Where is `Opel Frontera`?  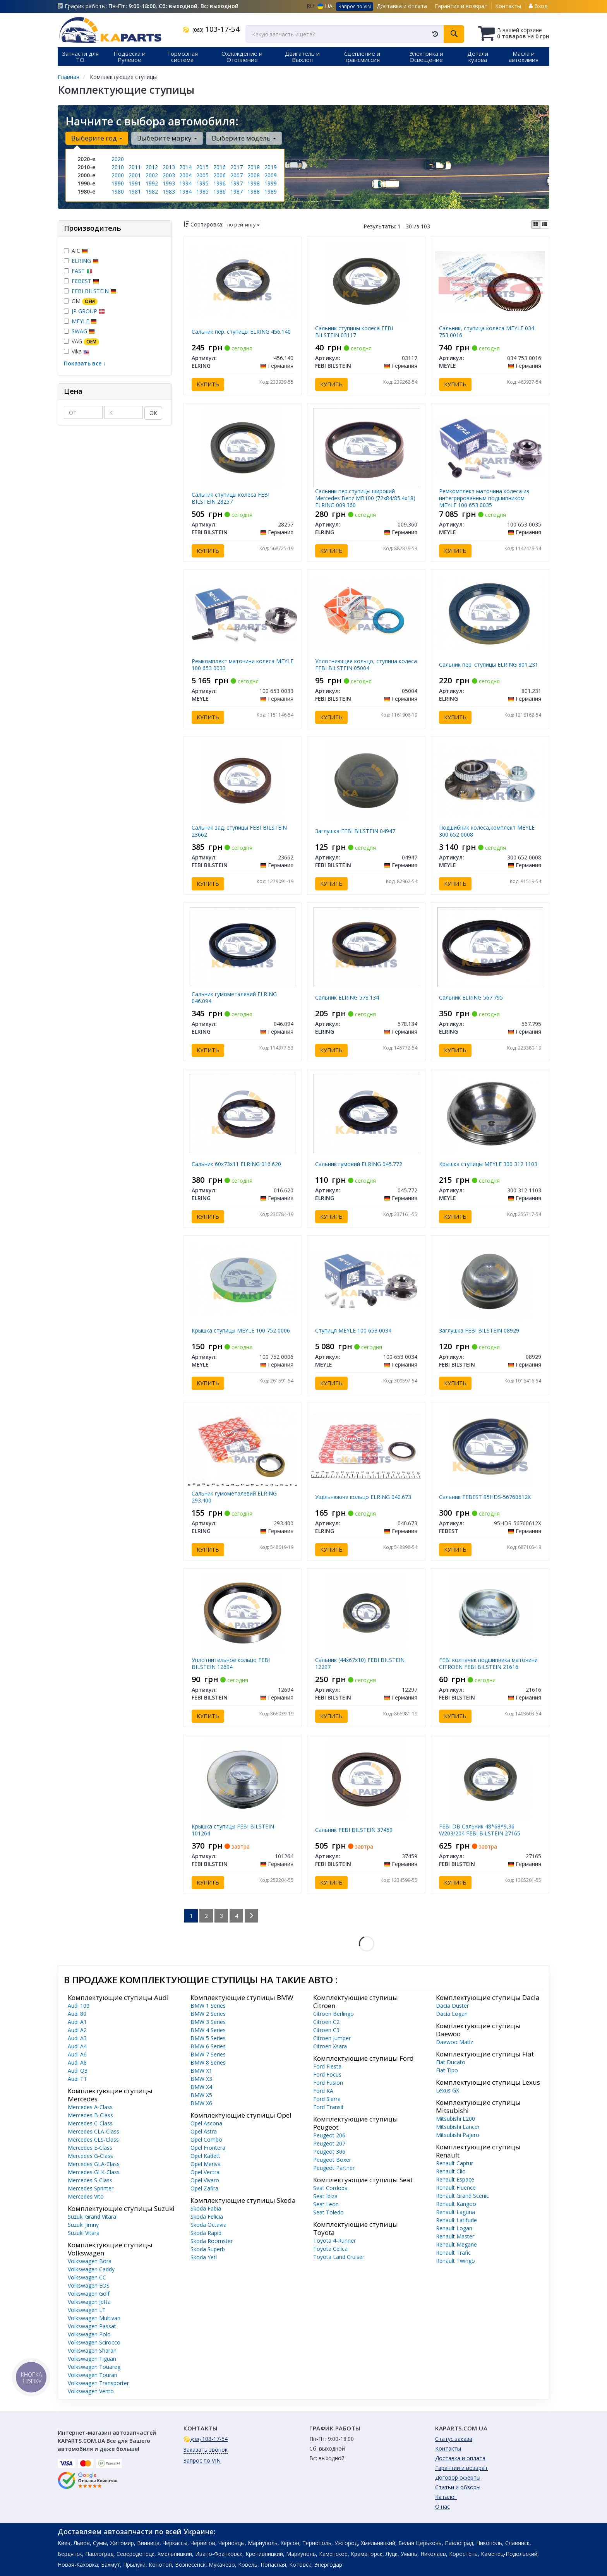 Opel Frontera is located at coordinates (207, 2147).